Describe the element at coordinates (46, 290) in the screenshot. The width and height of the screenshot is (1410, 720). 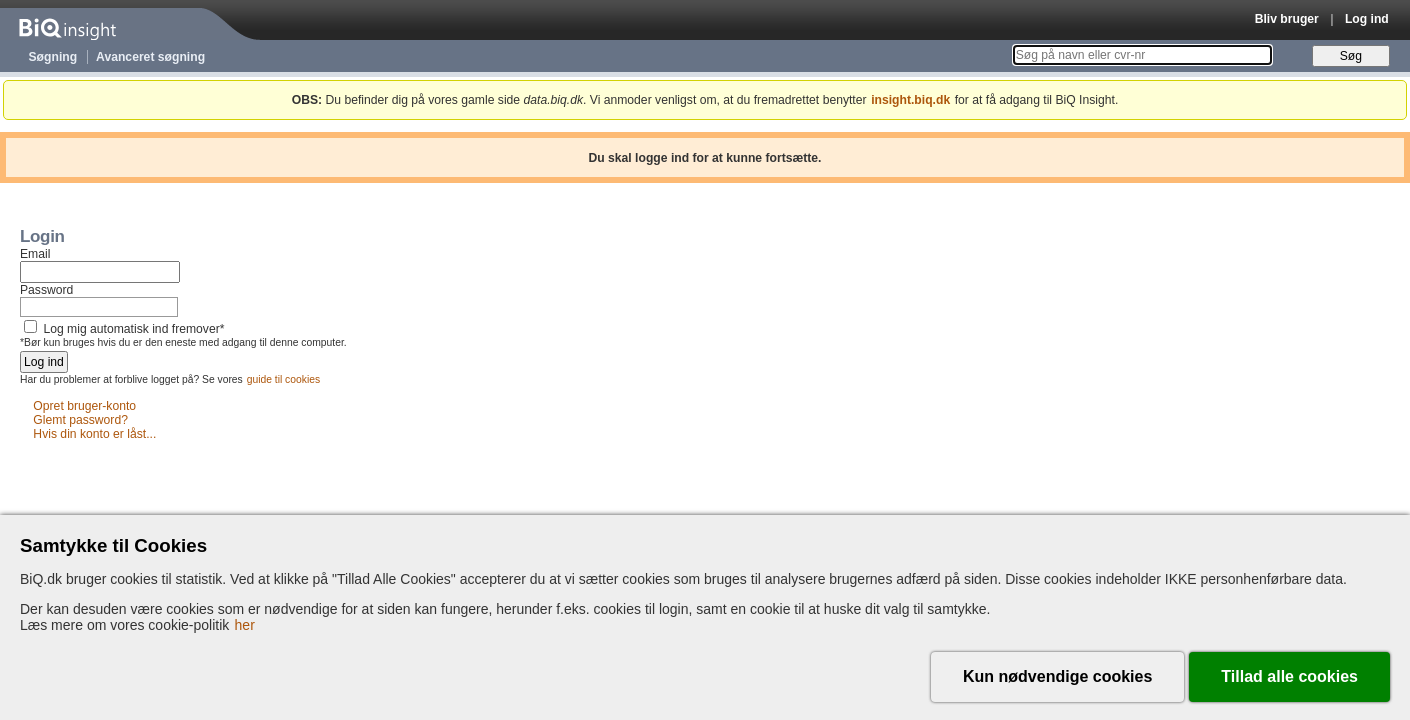
I see `Password` at that location.